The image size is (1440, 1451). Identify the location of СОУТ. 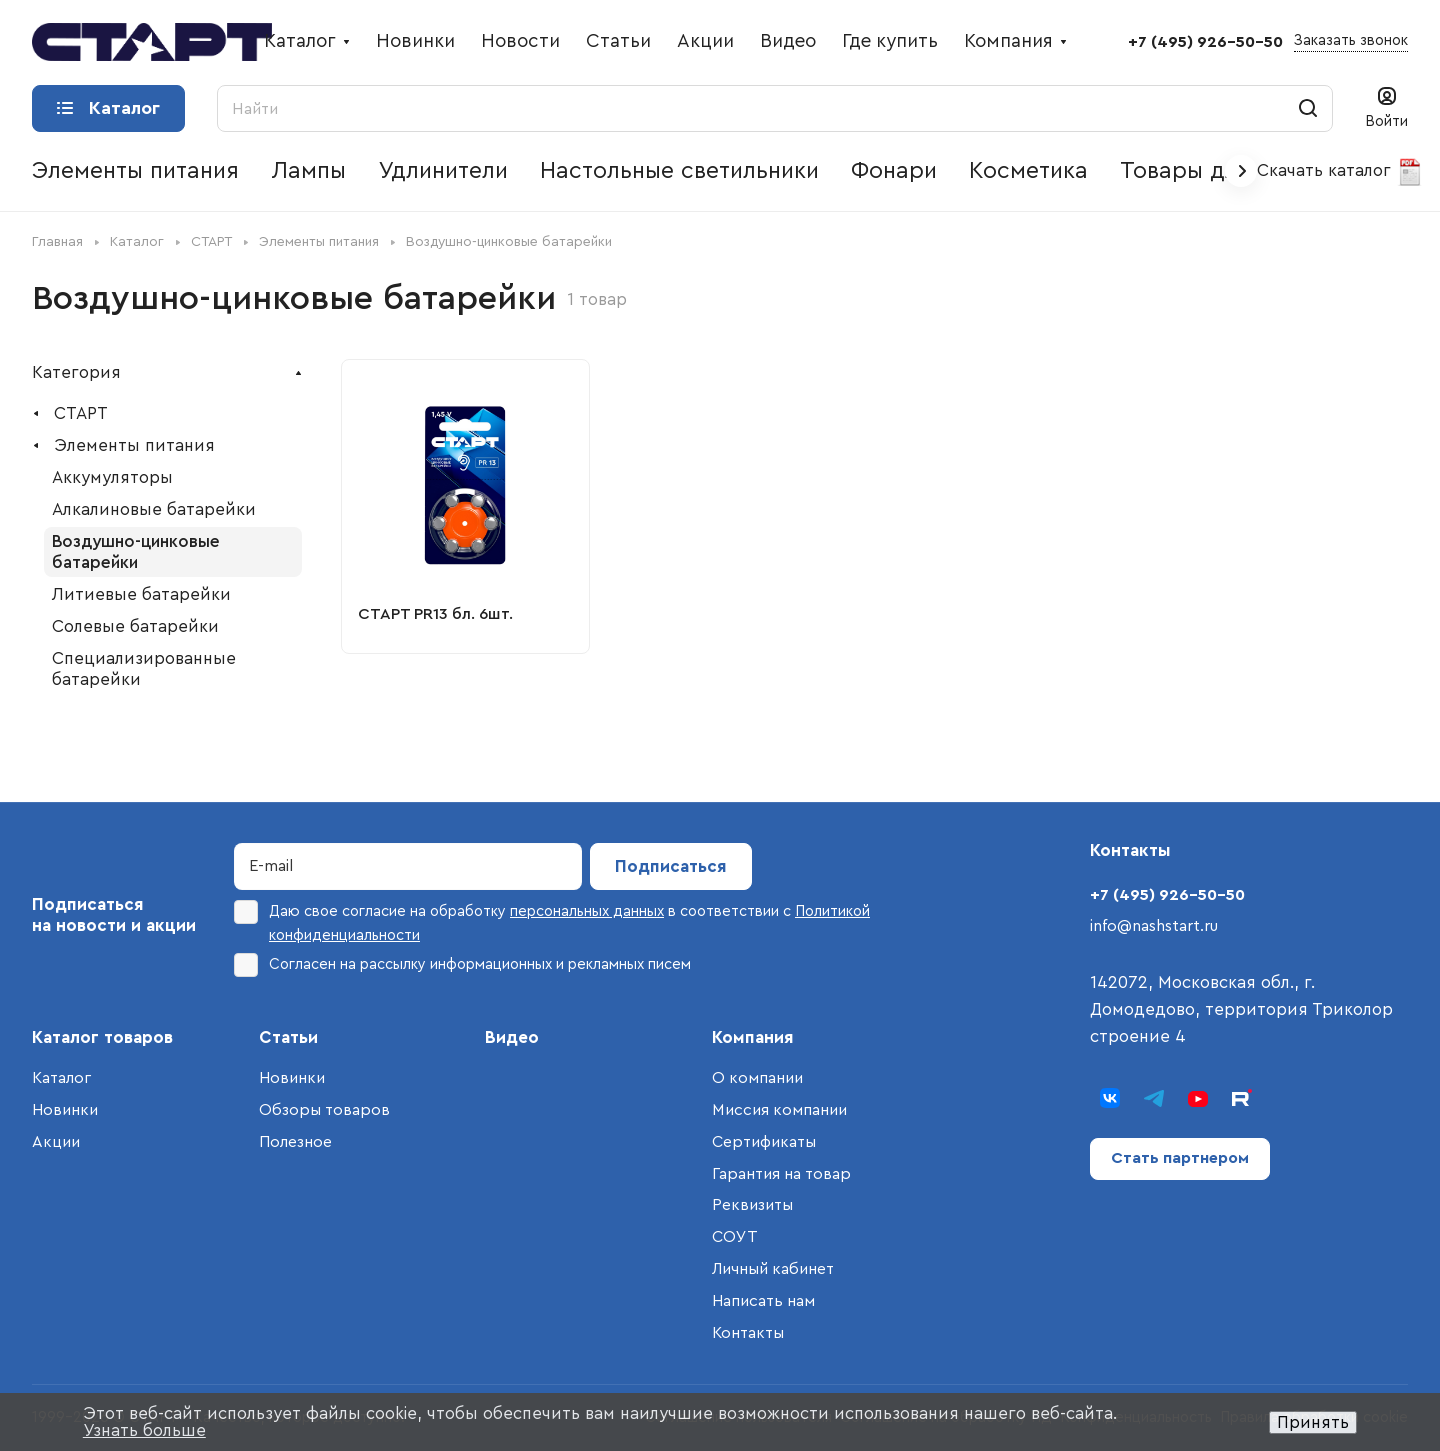
(735, 1237).